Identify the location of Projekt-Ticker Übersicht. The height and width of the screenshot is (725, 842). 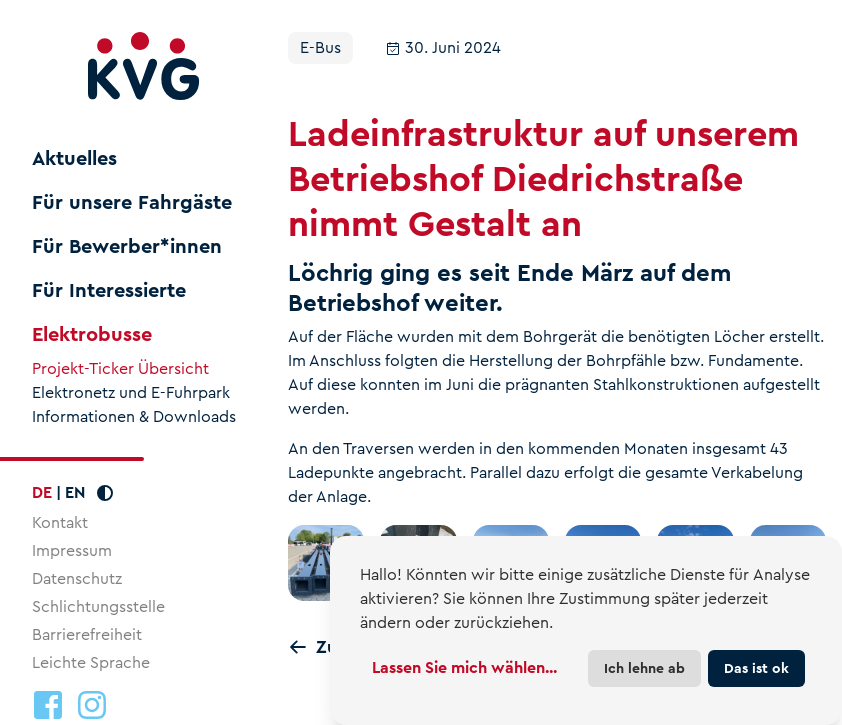
(120, 369).